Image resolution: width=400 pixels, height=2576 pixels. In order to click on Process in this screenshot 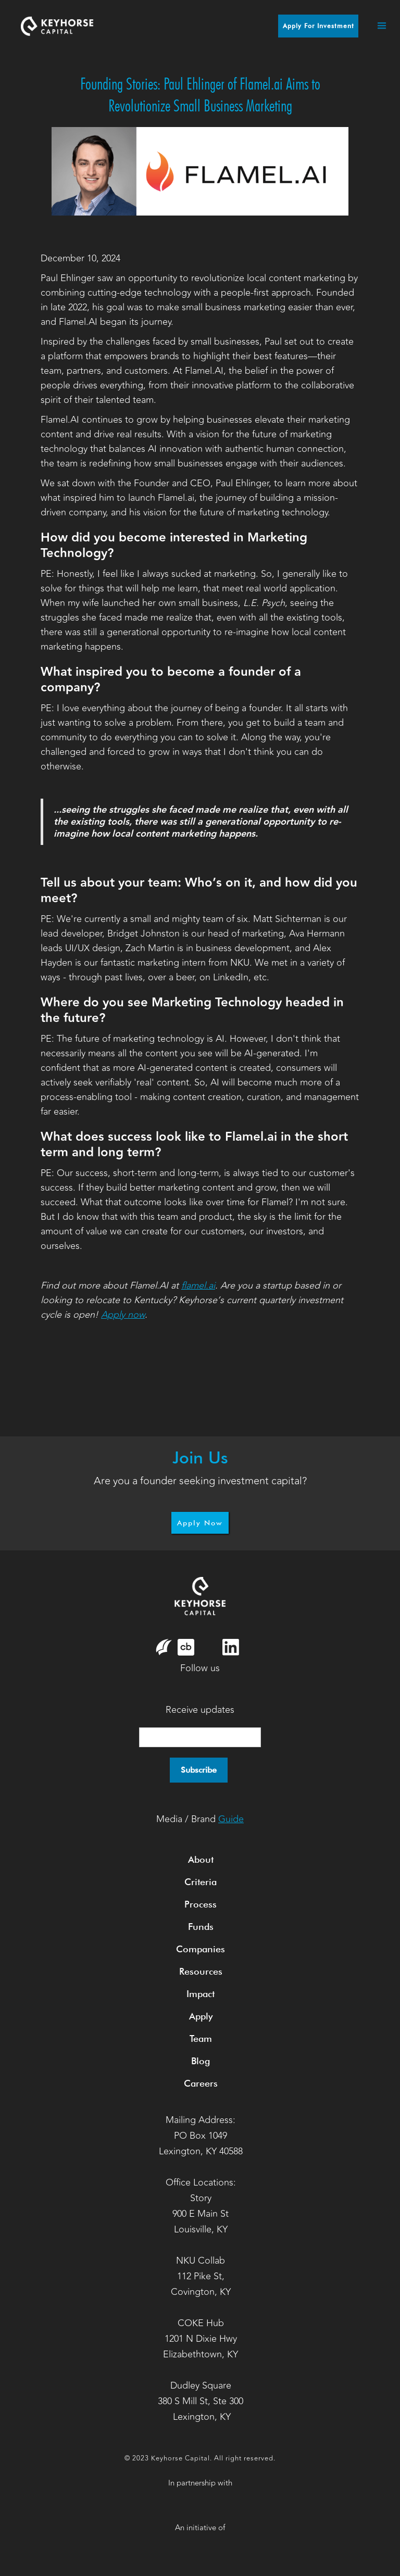, I will do `click(200, 1904)`.